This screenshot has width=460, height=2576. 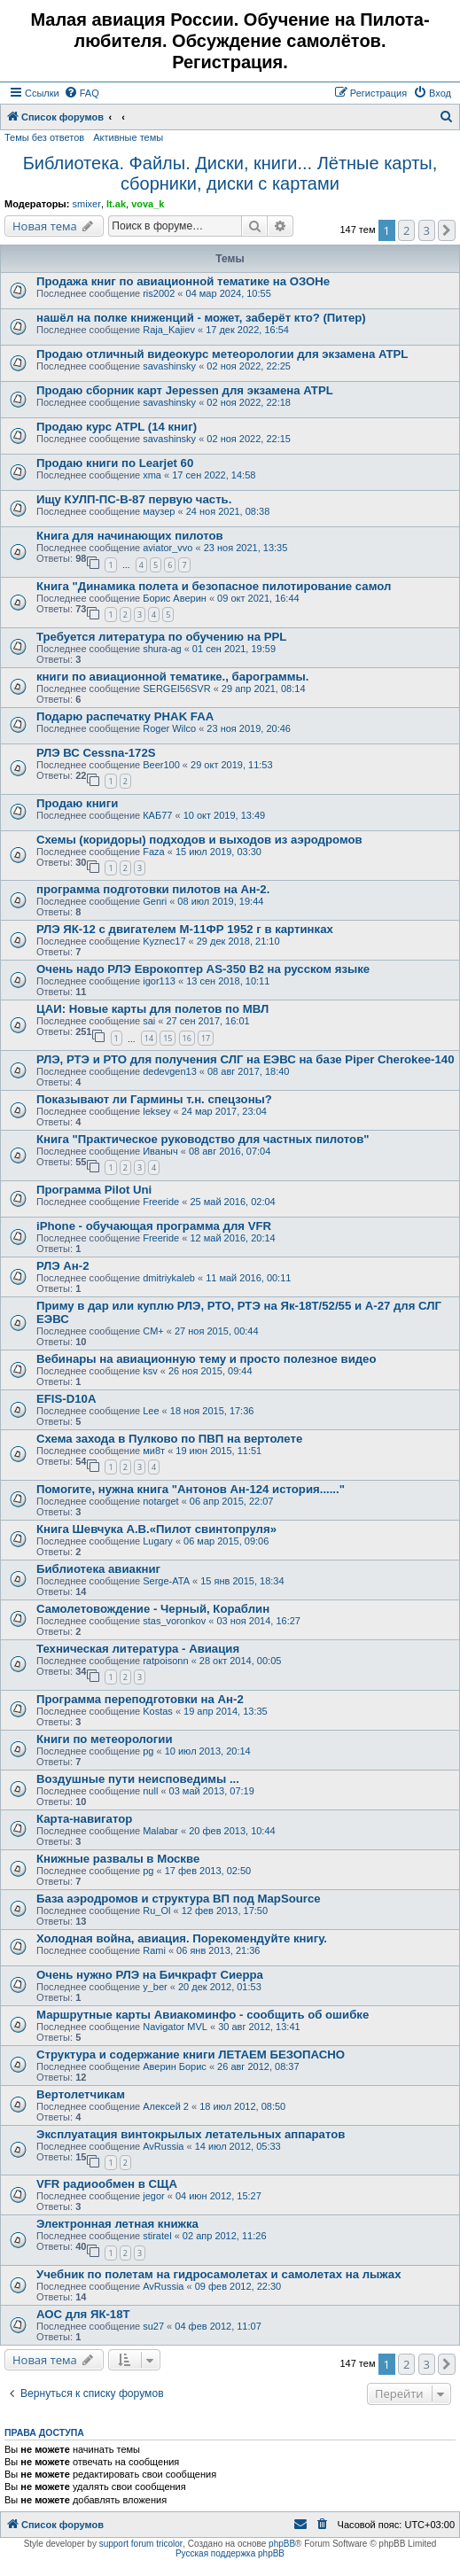 I want to click on Вебинары на авиационную тему и просто полезное видео, so click(x=206, y=1359).